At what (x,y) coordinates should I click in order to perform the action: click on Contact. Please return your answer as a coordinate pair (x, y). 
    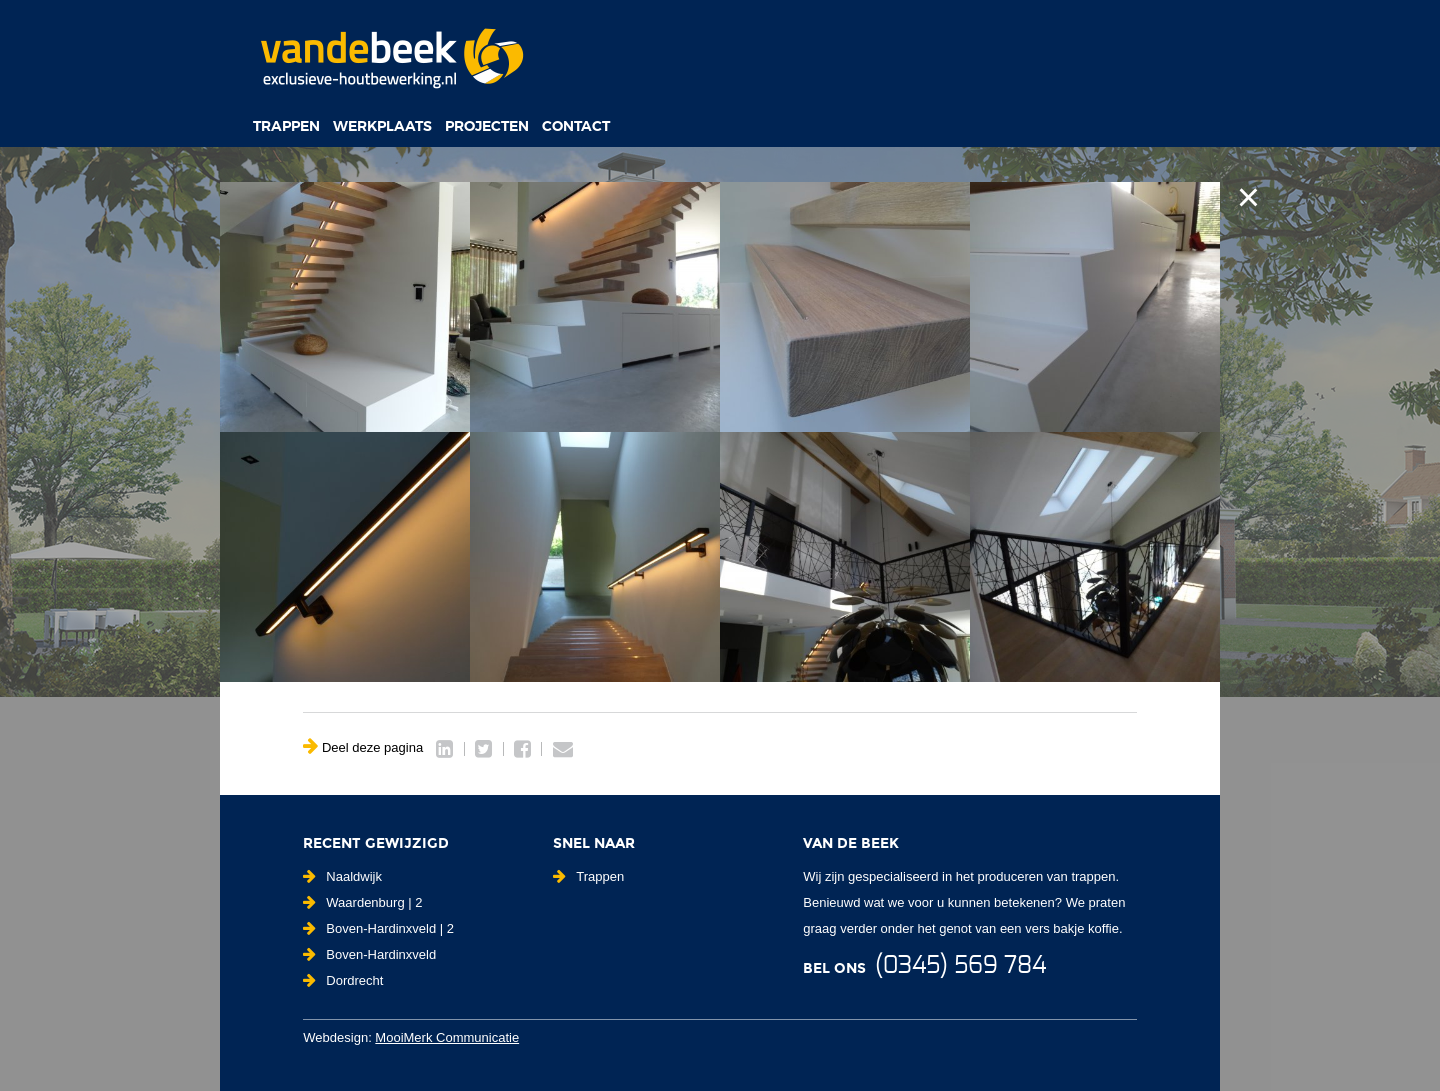
    Looking at the image, I should click on (576, 126).